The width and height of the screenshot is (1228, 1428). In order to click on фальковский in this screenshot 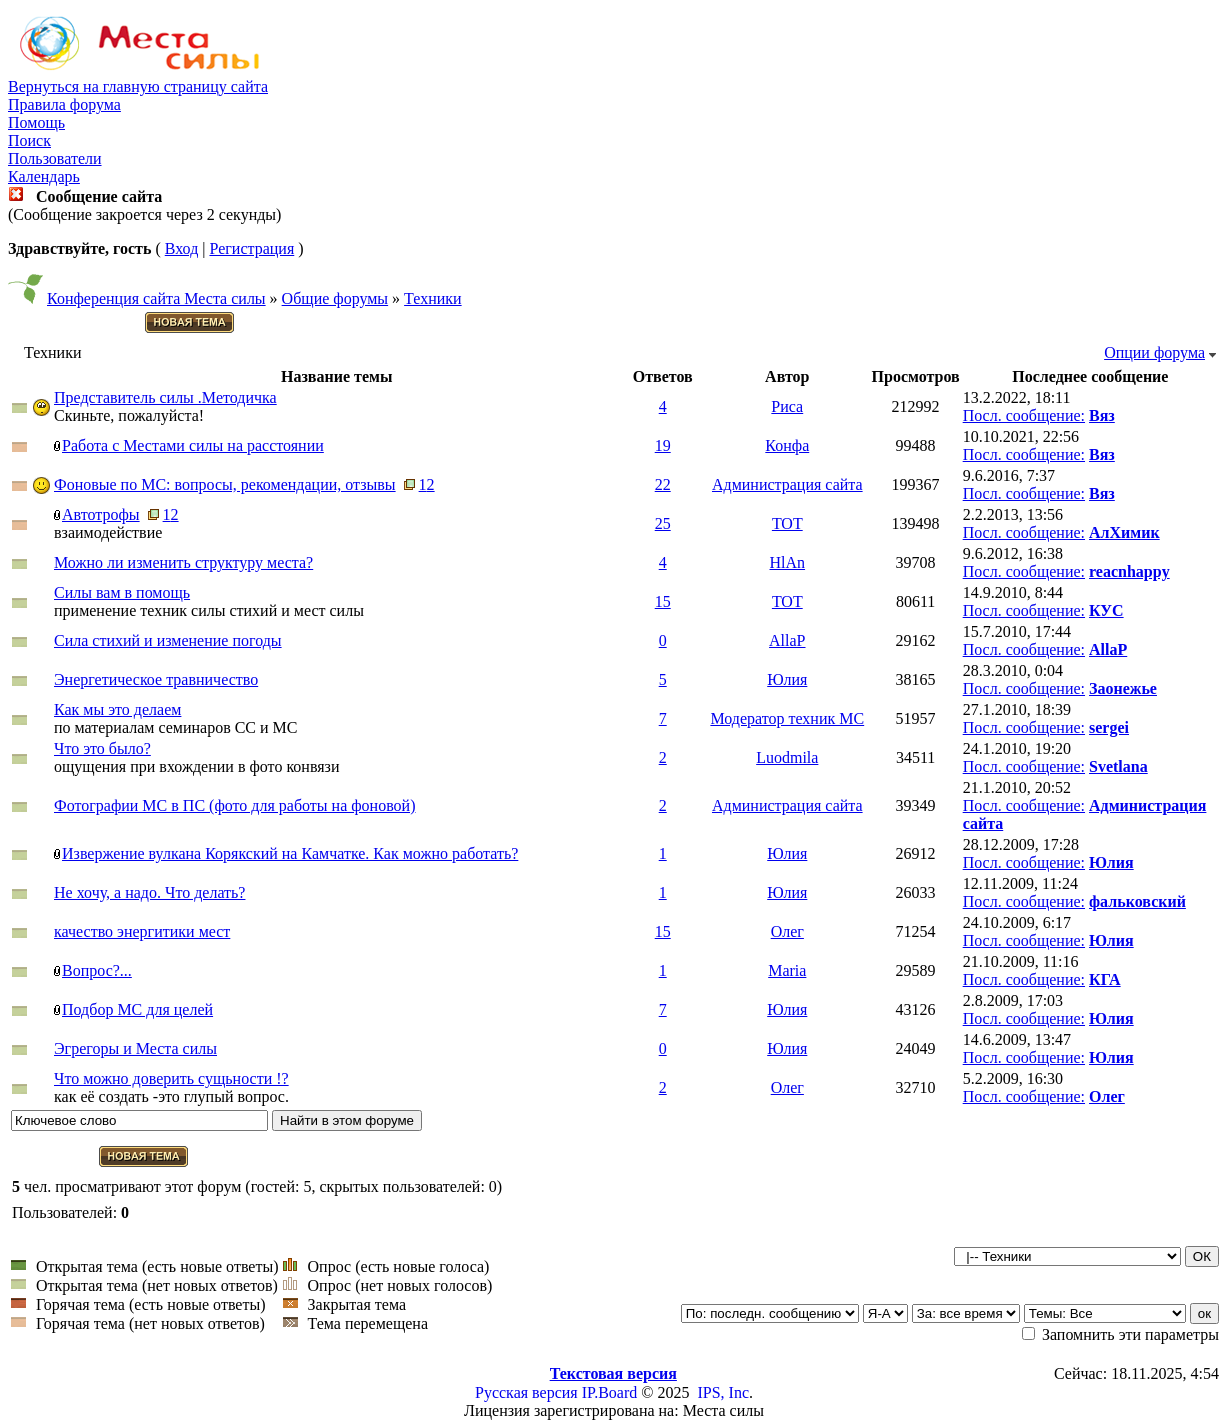, I will do `click(1137, 901)`.